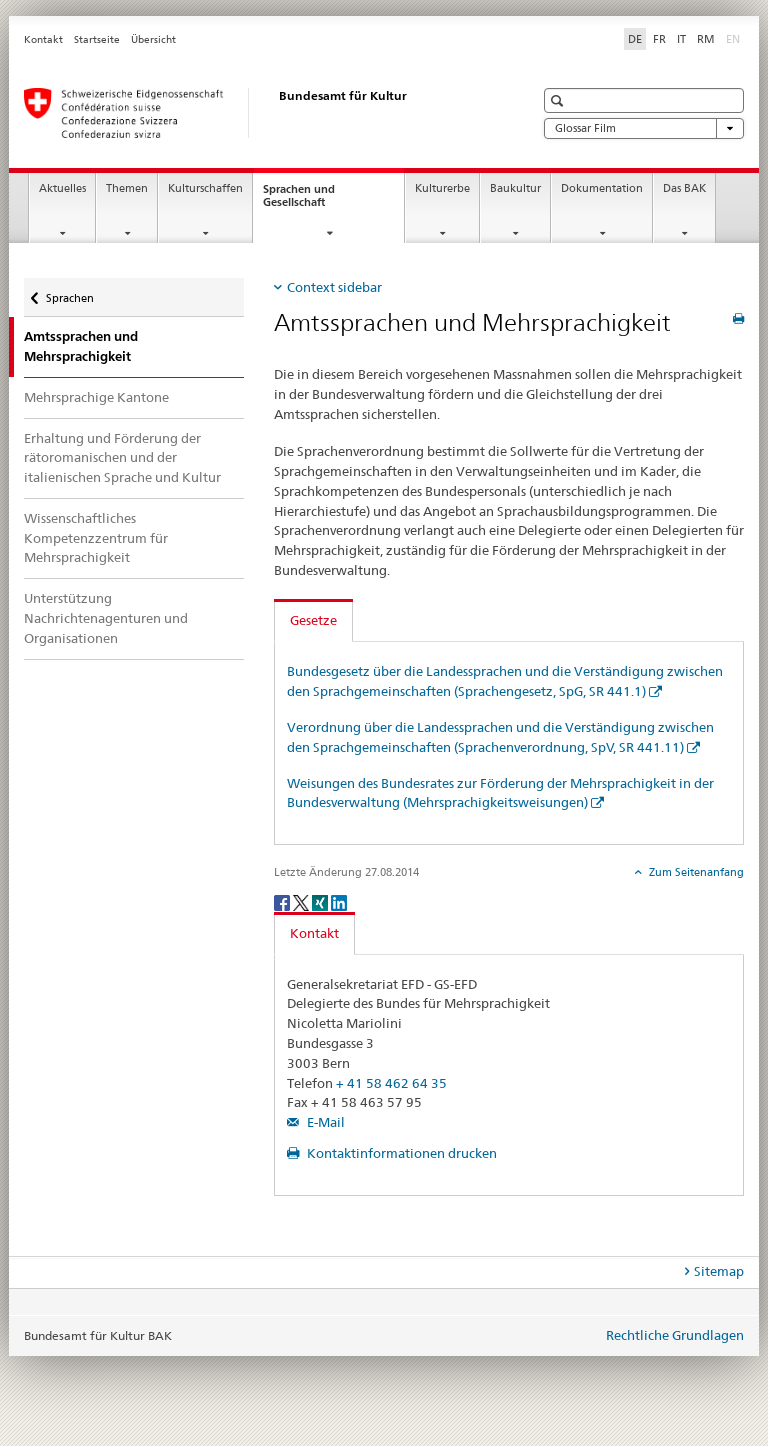 The height and width of the screenshot is (1446, 768). What do you see at coordinates (706, 39) in the screenshot?
I see `RM [Rätoromanisch]` at bounding box center [706, 39].